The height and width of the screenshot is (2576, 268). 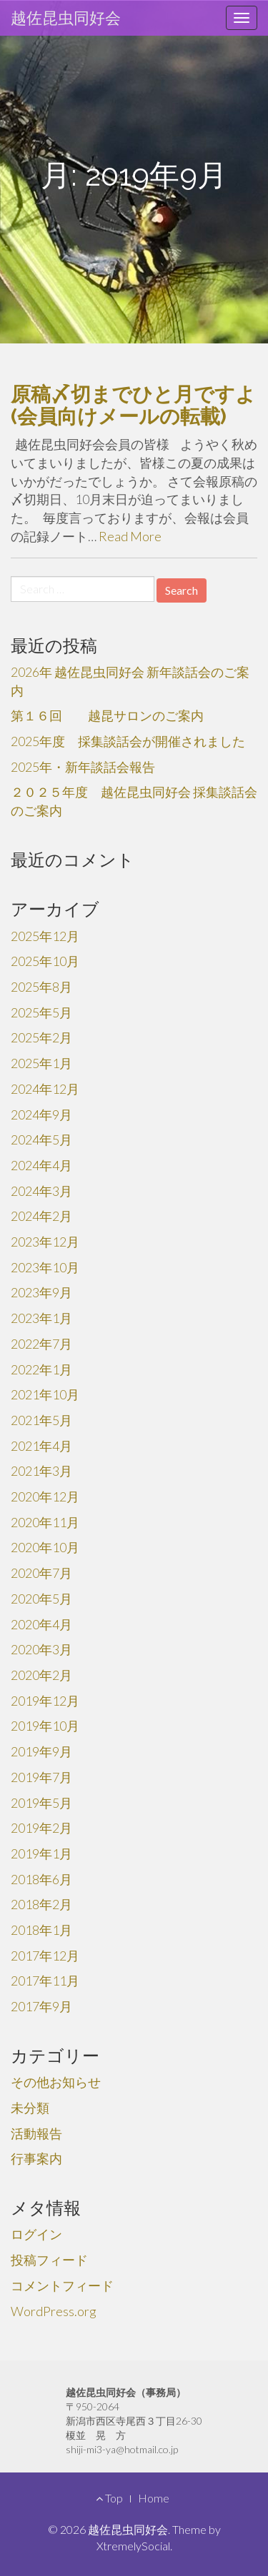 I want to click on 2019年12月, so click(x=45, y=1701).